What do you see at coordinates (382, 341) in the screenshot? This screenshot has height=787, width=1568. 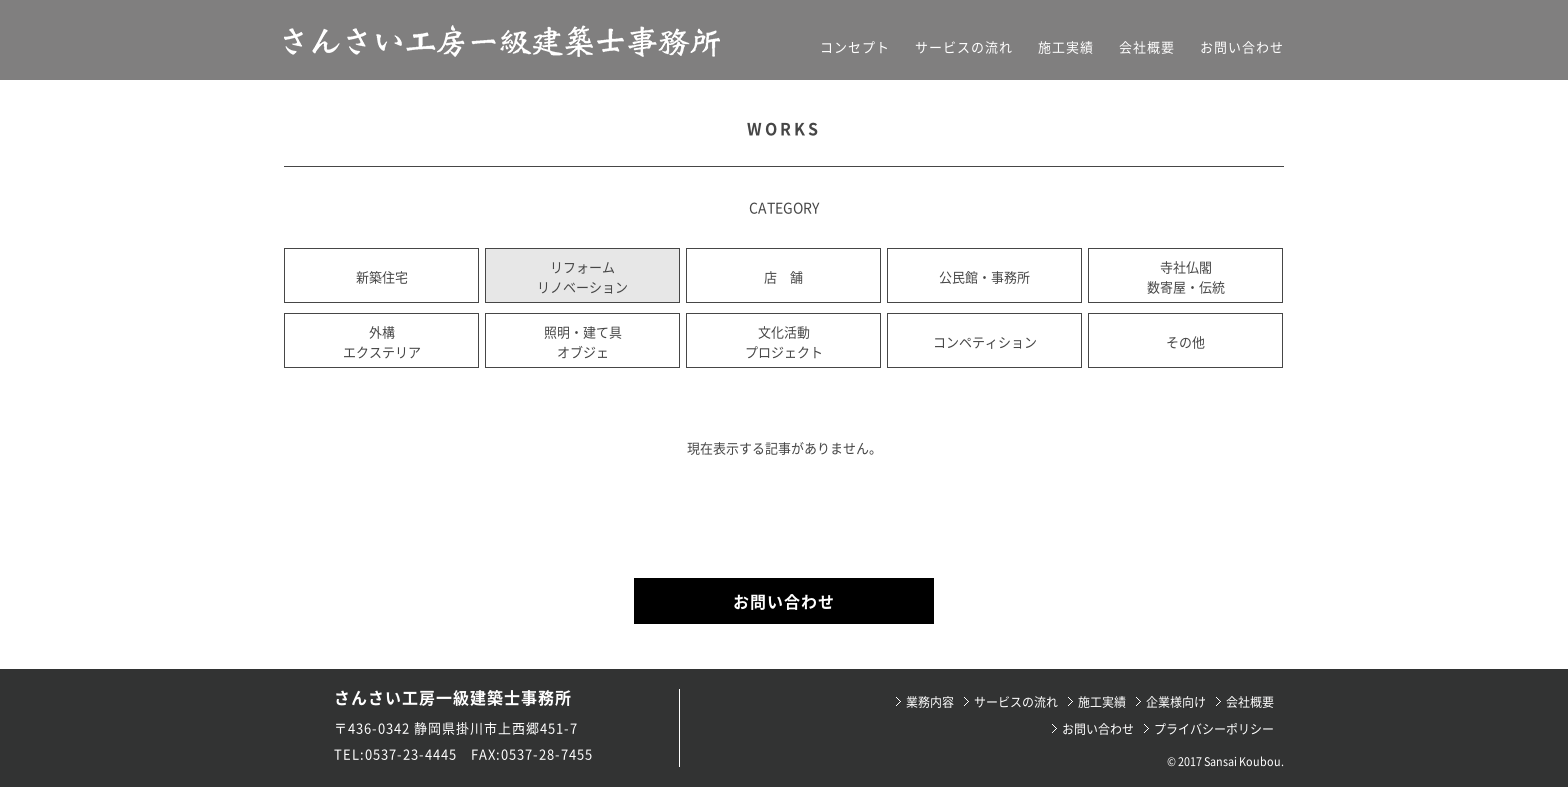 I see `外構エクステリア` at bounding box center [382, 341].